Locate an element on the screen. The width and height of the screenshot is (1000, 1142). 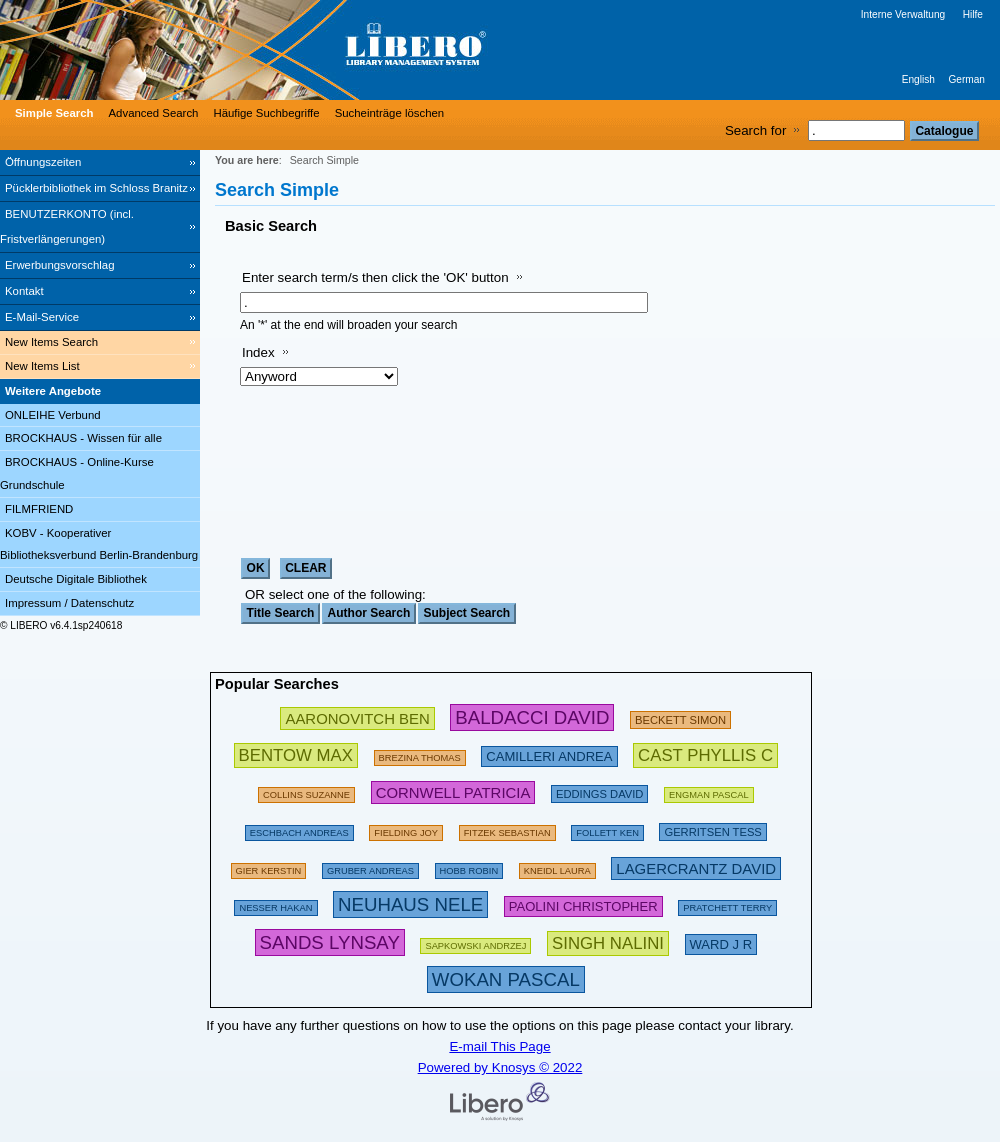
Kontakt is located at coordinates (24, 291).